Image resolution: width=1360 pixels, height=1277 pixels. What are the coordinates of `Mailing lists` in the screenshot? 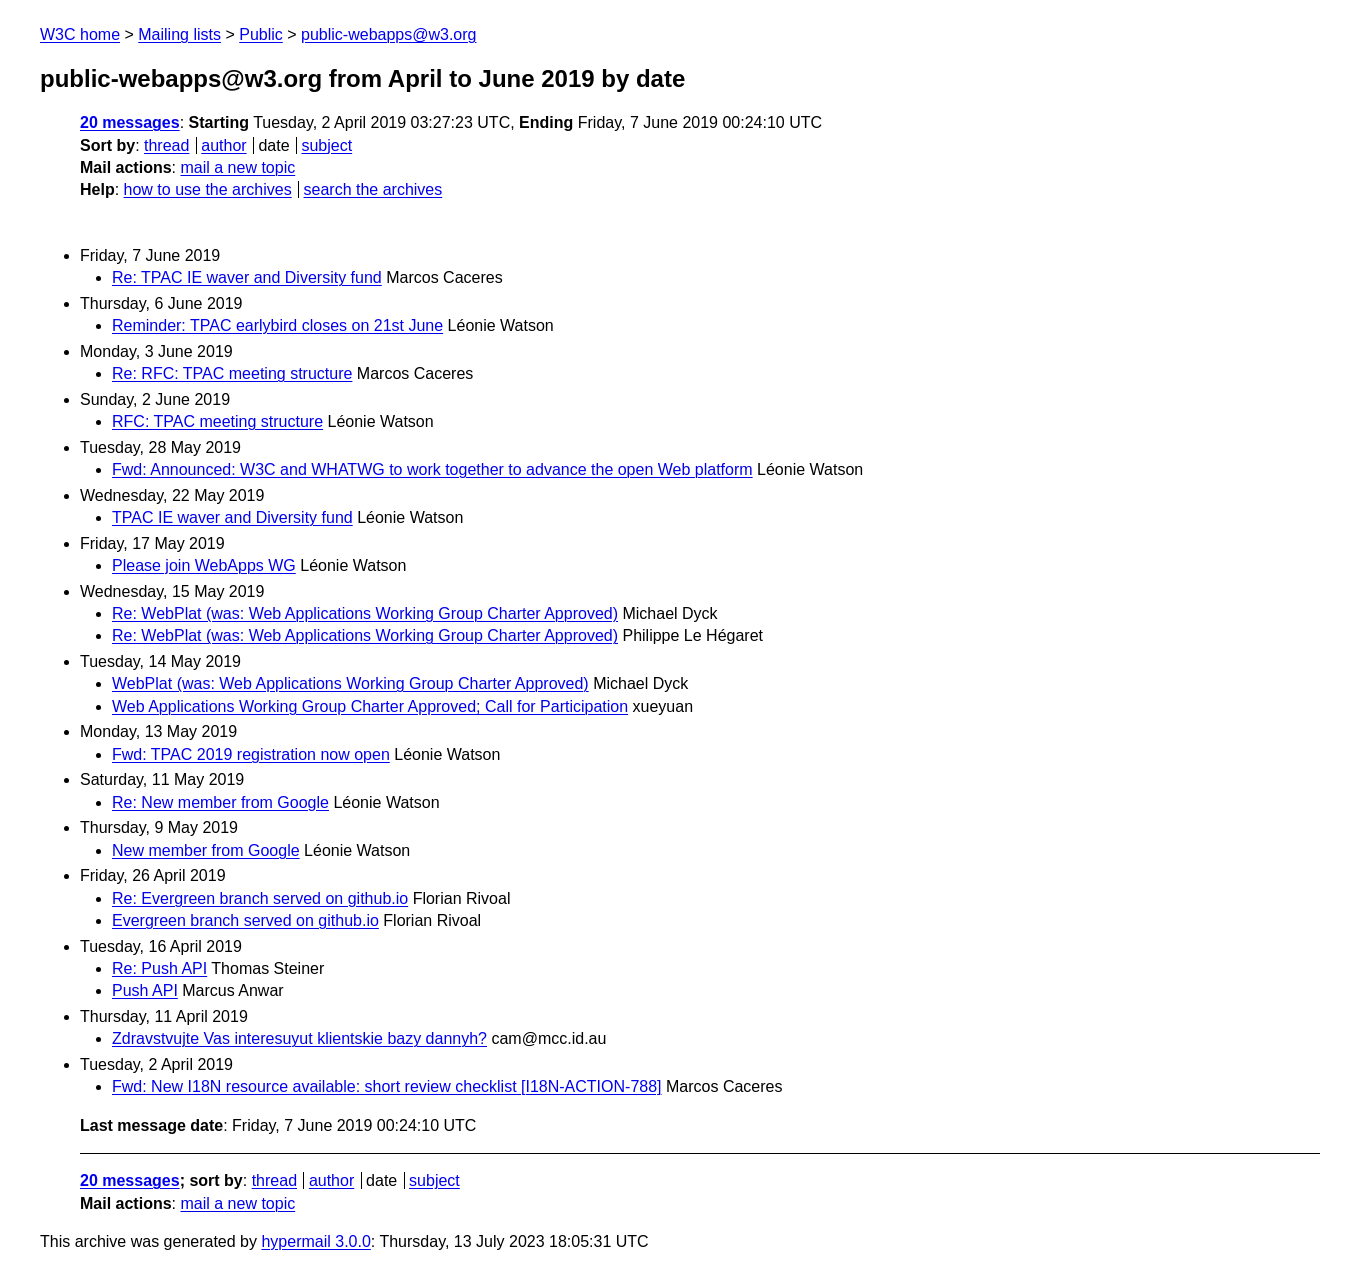 It's located at (179, 34).